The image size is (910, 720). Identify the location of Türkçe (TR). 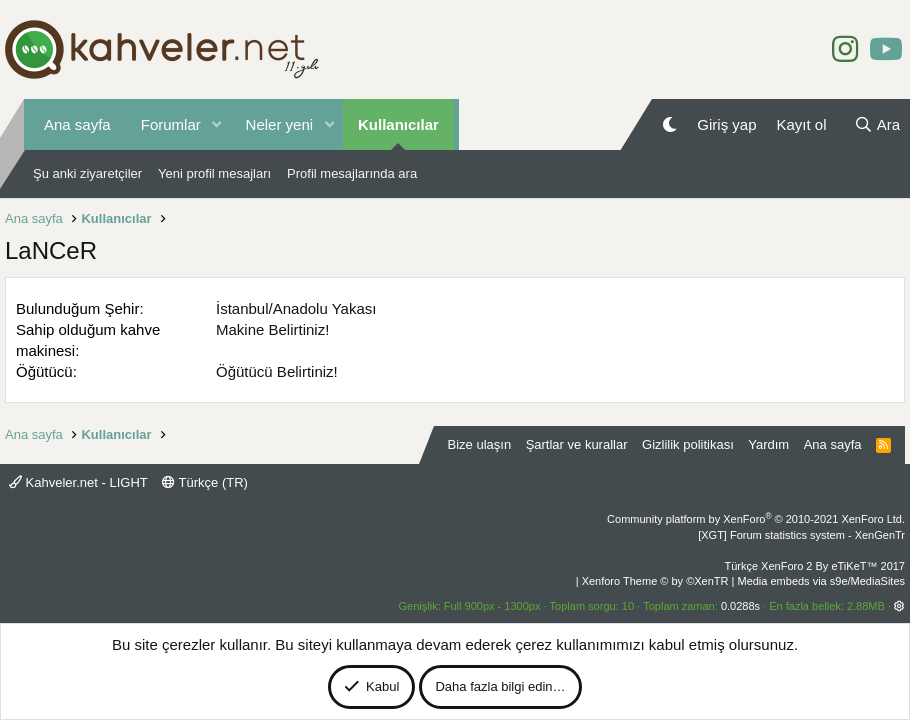
(205, 482).